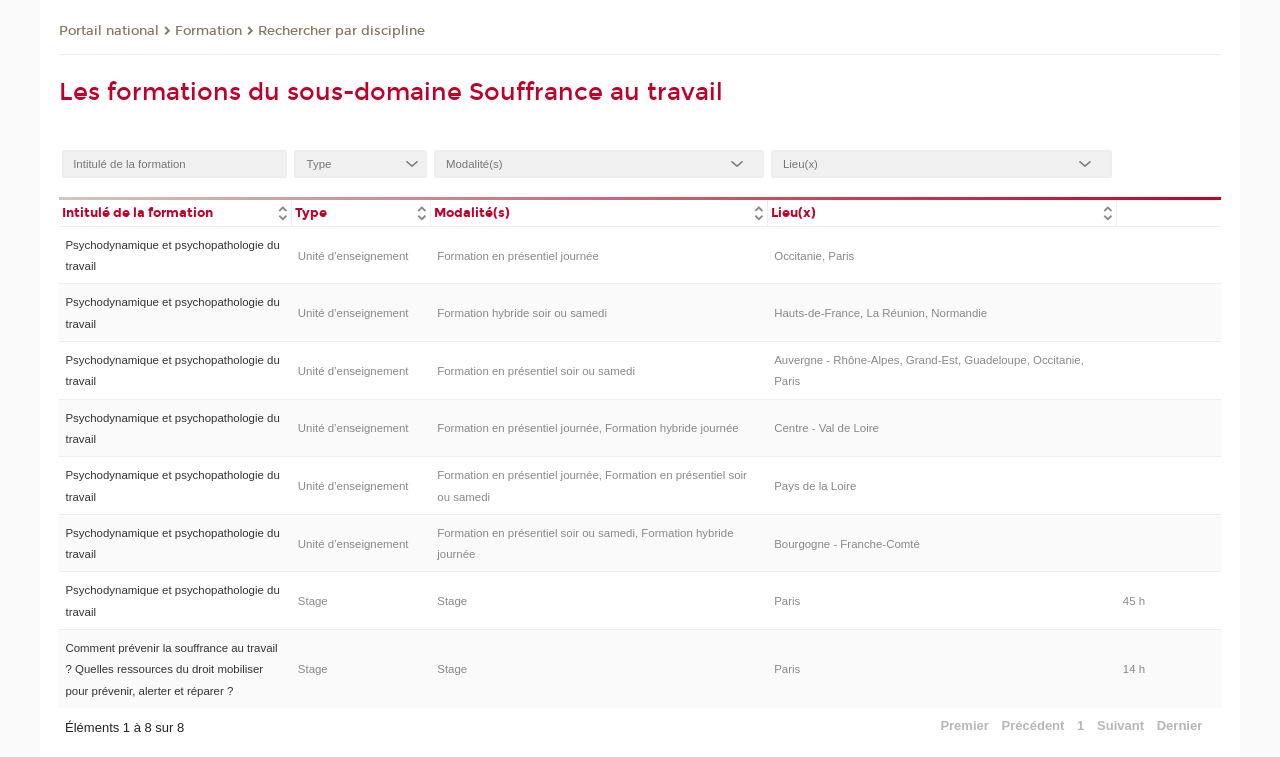  Describe the element at coordinates (880, 313) in the screenshot. I see `Hauts-de-France, La Réunion, Normandie` at that location.